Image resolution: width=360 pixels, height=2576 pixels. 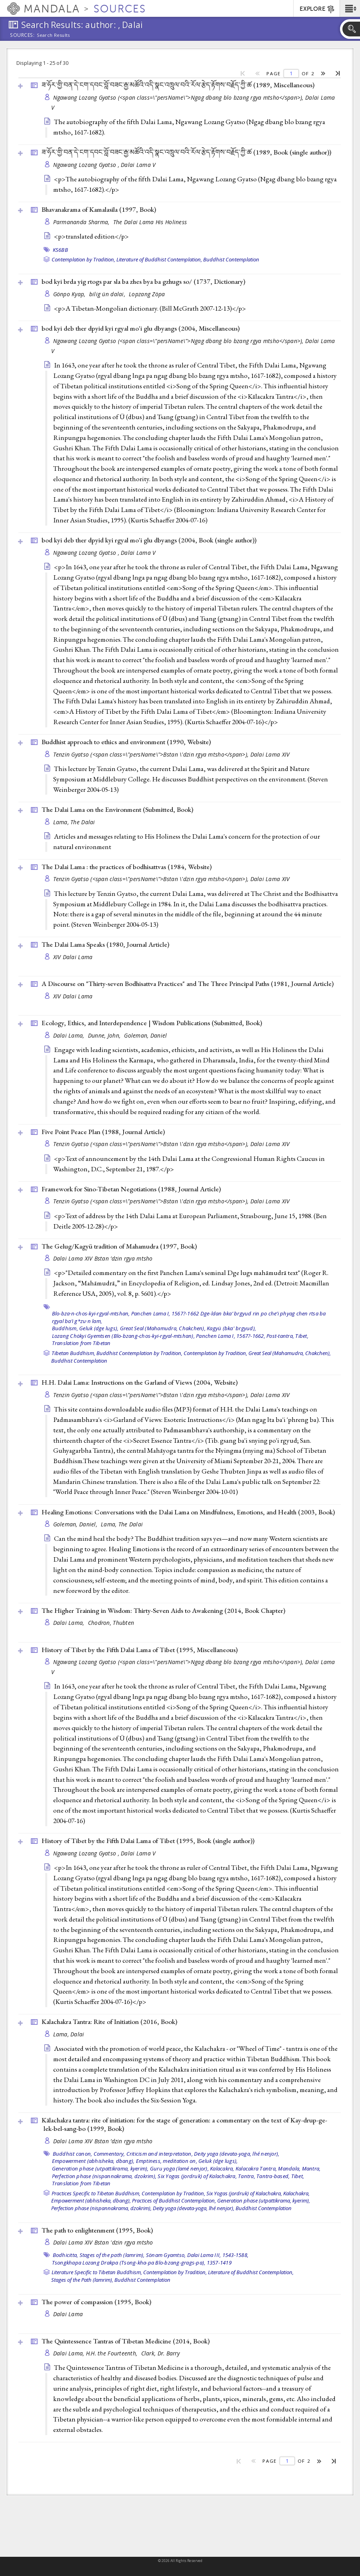 What do you see at coordinates (317, 9) in the screenshot?
I see `EXPLORE` at bounding box center [317, 9].